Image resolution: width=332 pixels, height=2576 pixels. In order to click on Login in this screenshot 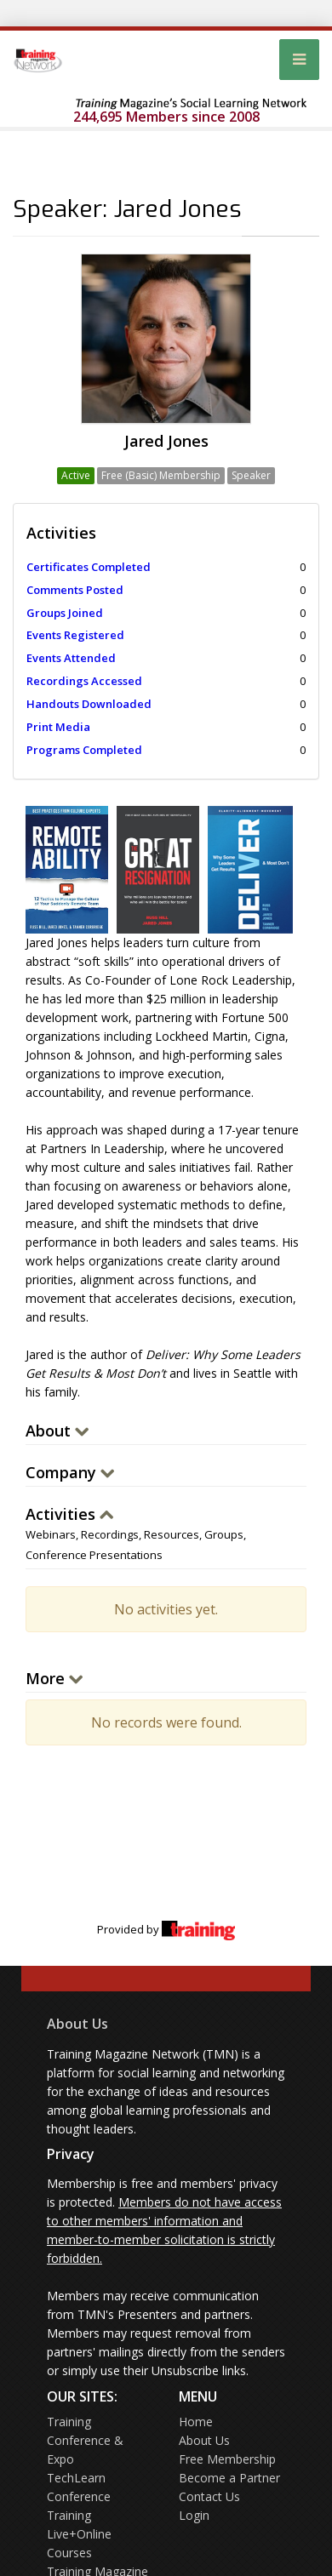, I will do `click(194, 2515)`.